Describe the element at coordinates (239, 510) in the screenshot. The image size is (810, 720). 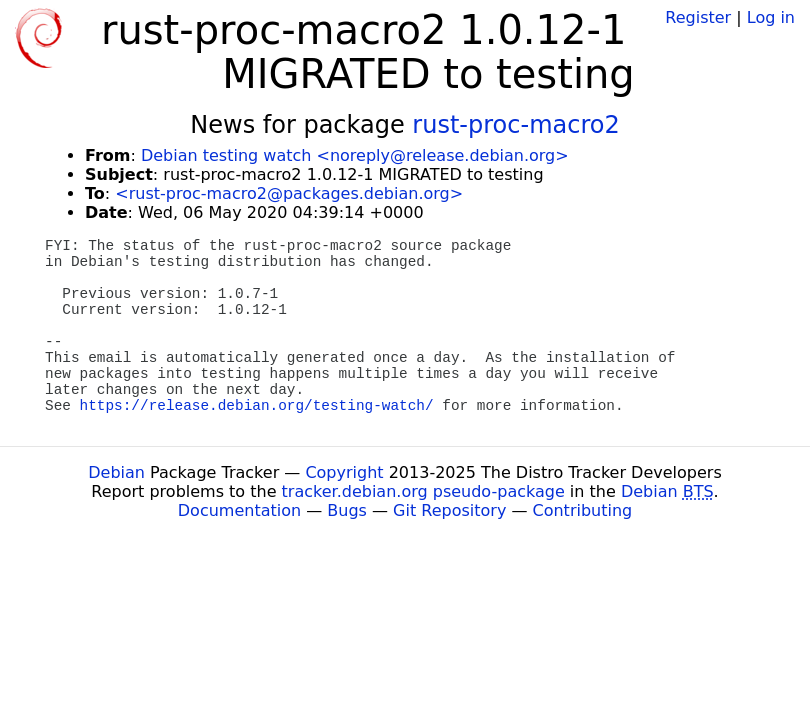
I see `Documentation` at that location.